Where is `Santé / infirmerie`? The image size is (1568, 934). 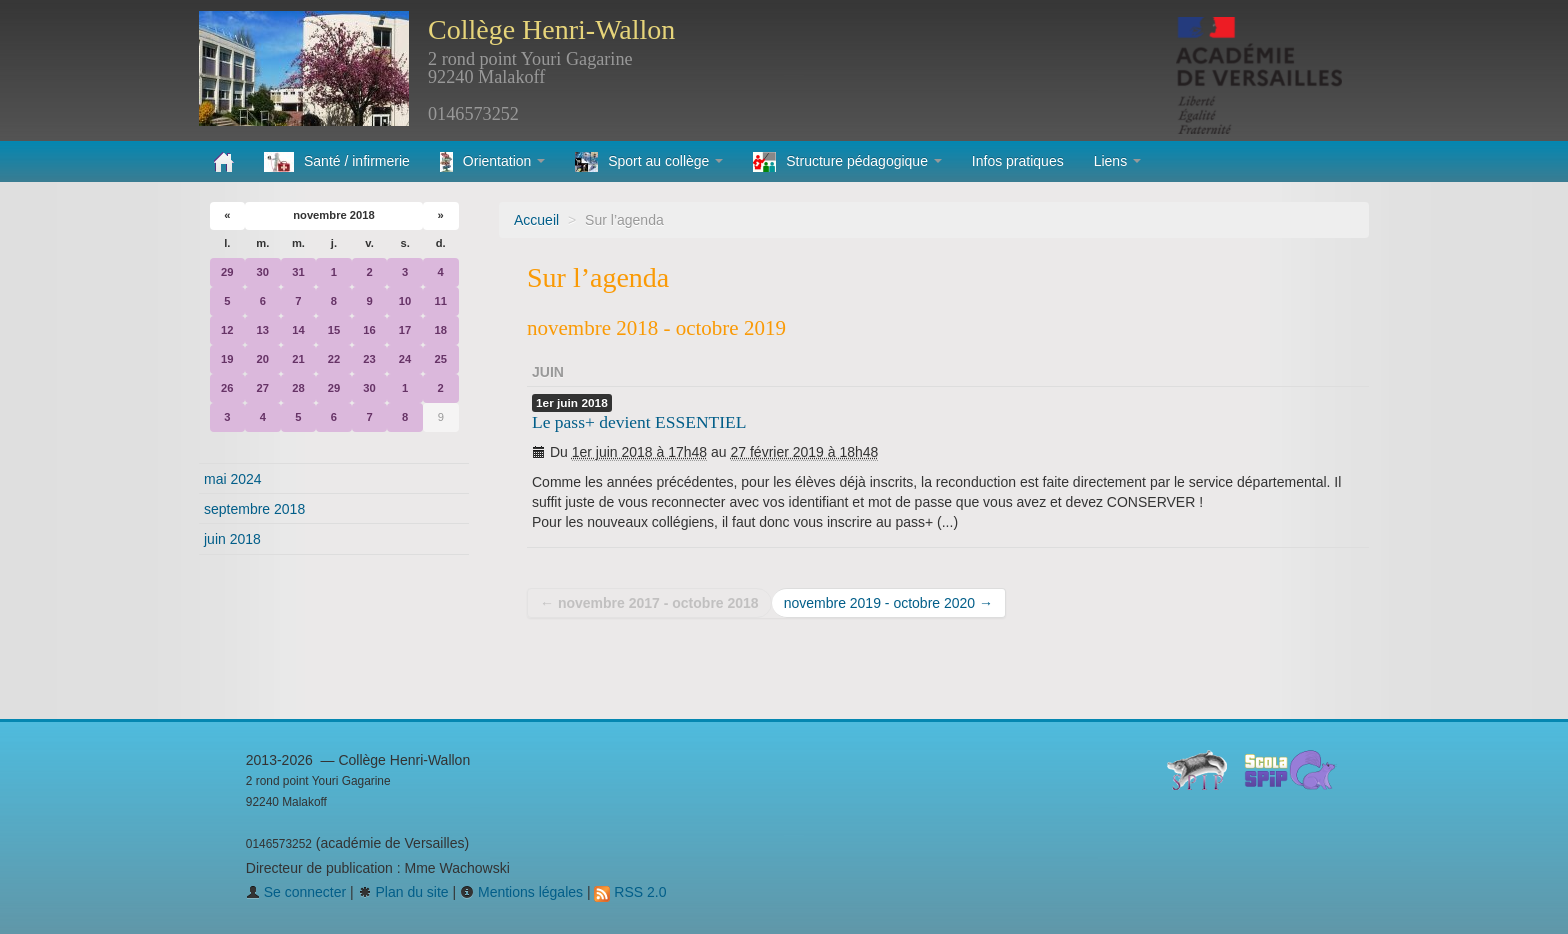 Santé / infirmerie is located at coordinates (337, 162).